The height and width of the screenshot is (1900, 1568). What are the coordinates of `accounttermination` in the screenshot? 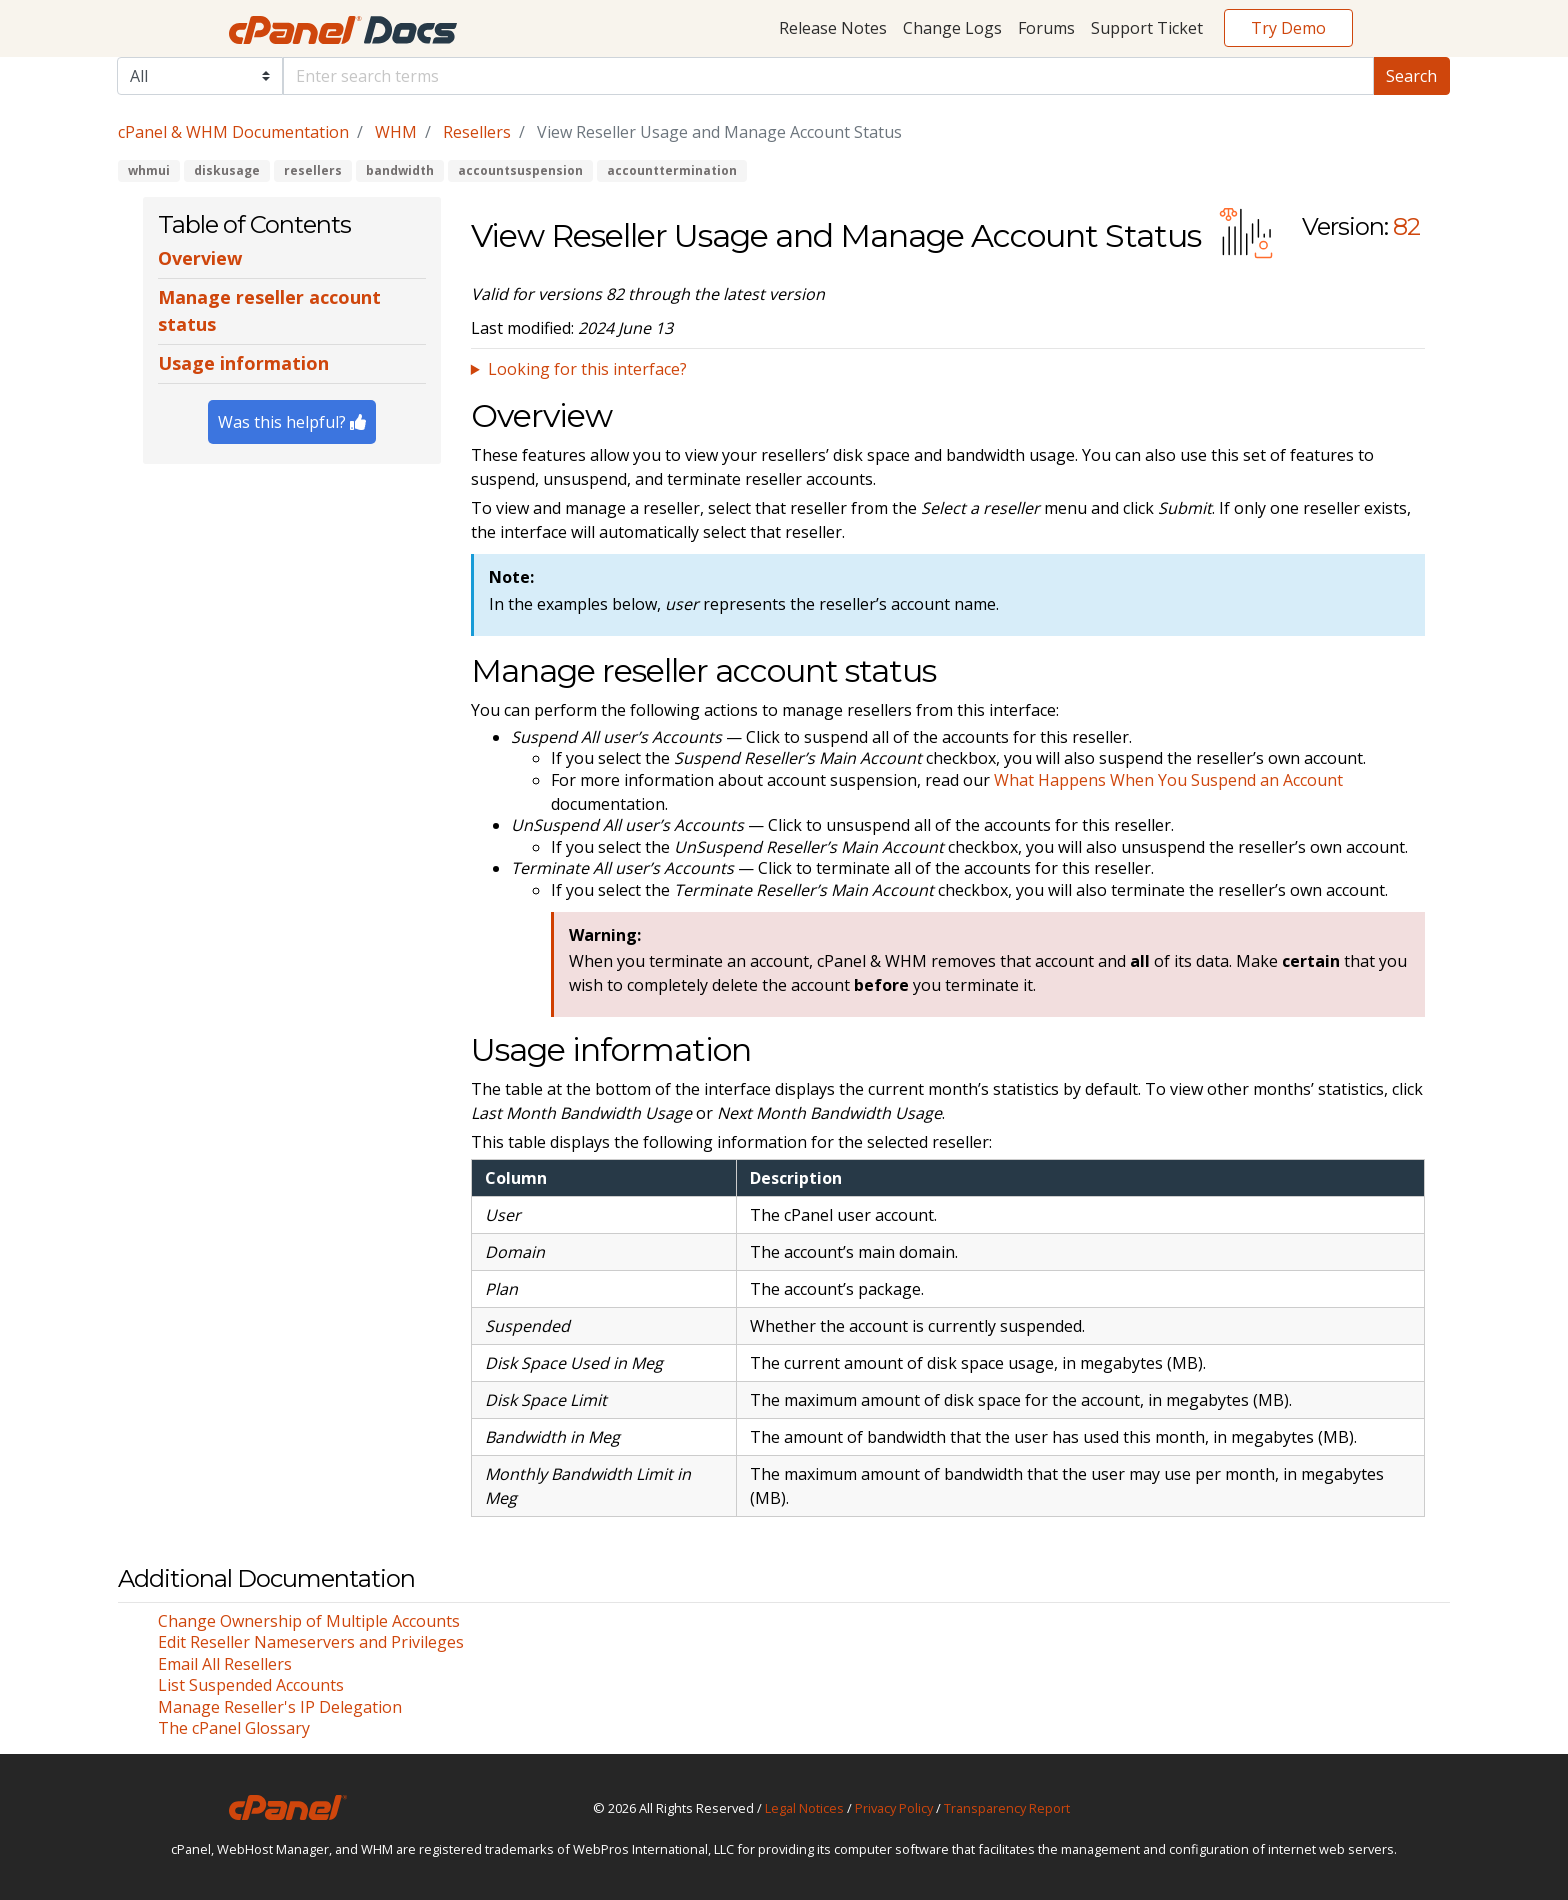 It's located at (672, 170).